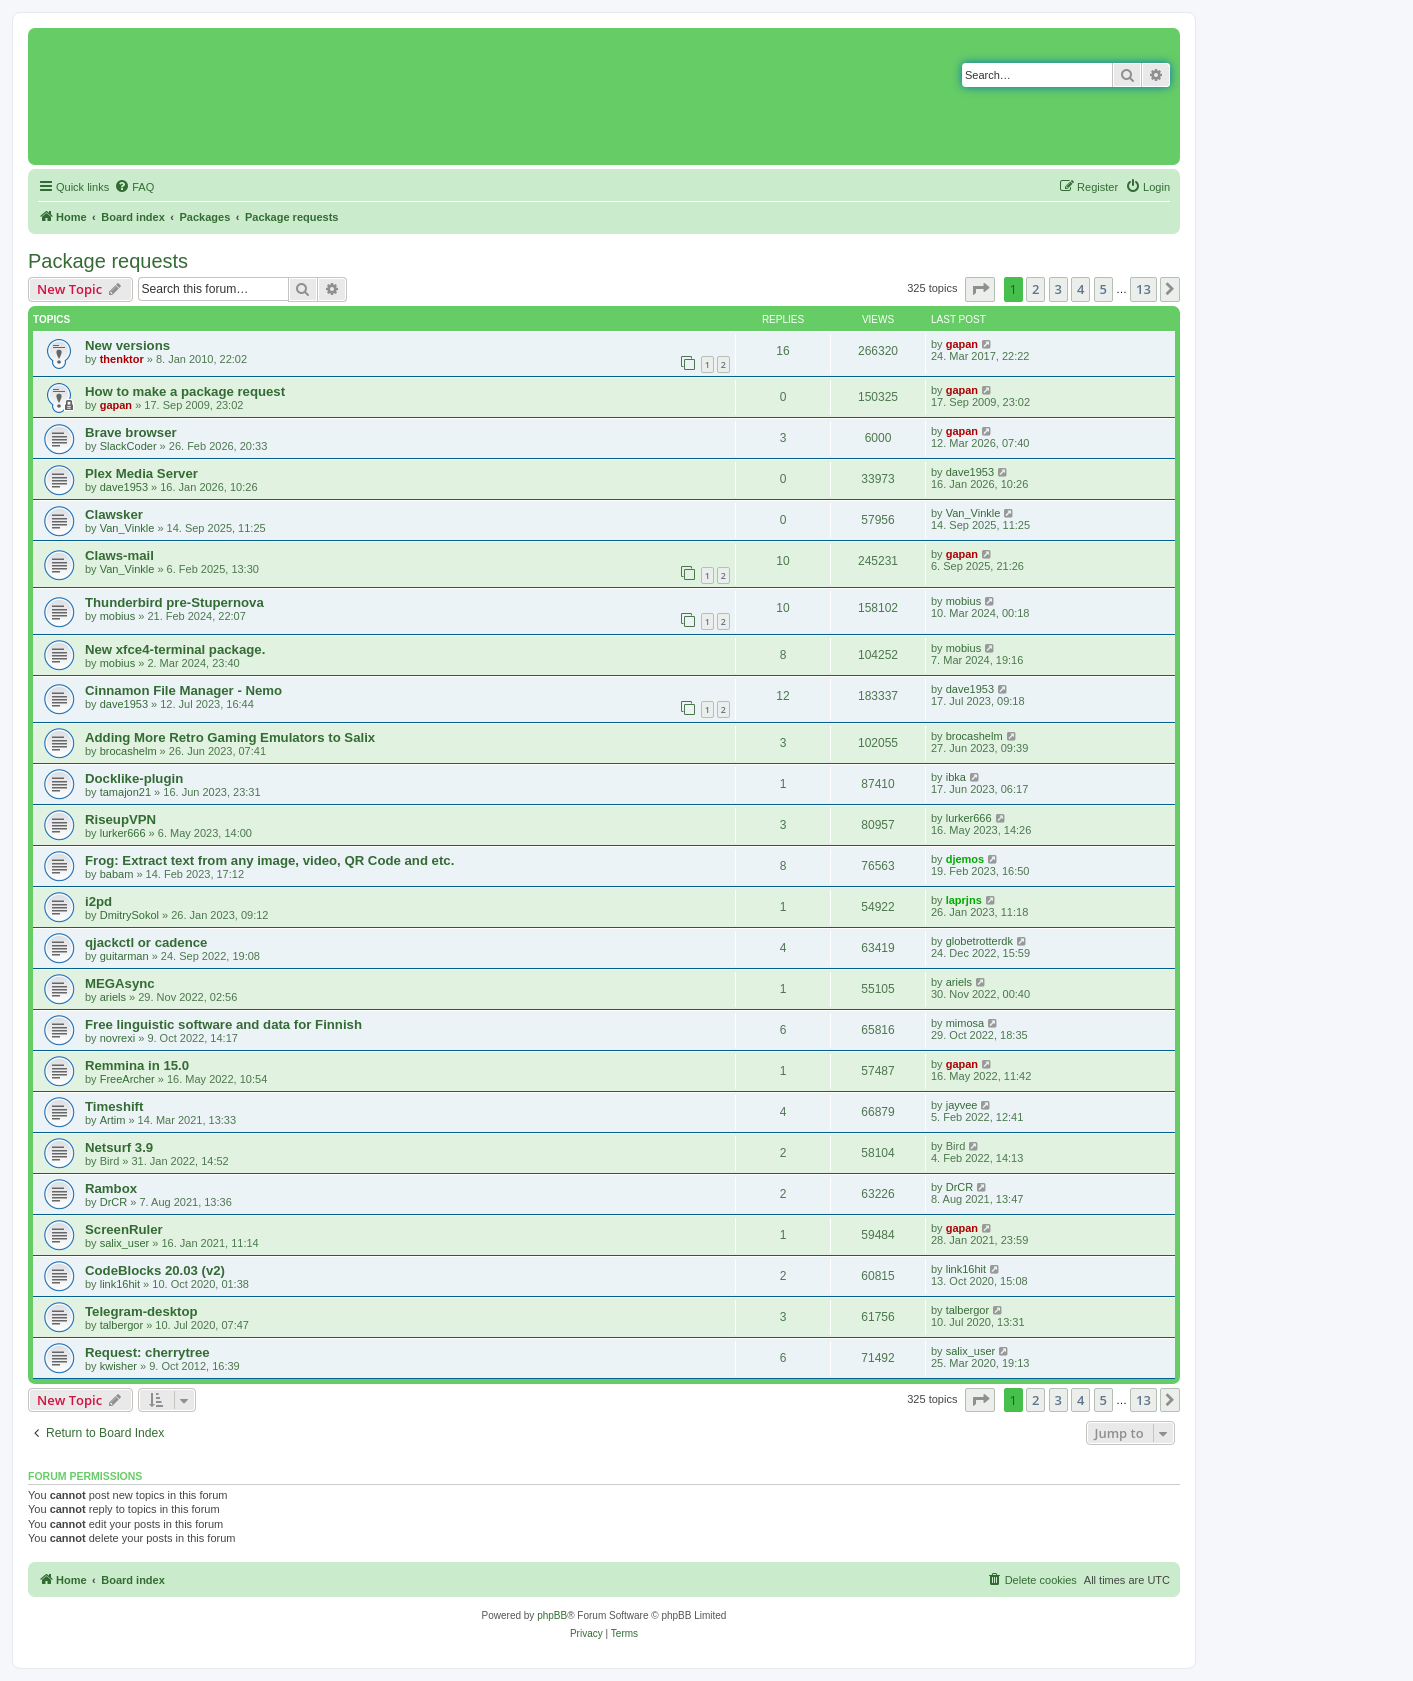 Image resolution: width=1413 pixels, height=1681 pixels. Describe the element at coordinates (183, 690) in the screenshot. I see `Cinnamon File Manager - Nemo` at that location.